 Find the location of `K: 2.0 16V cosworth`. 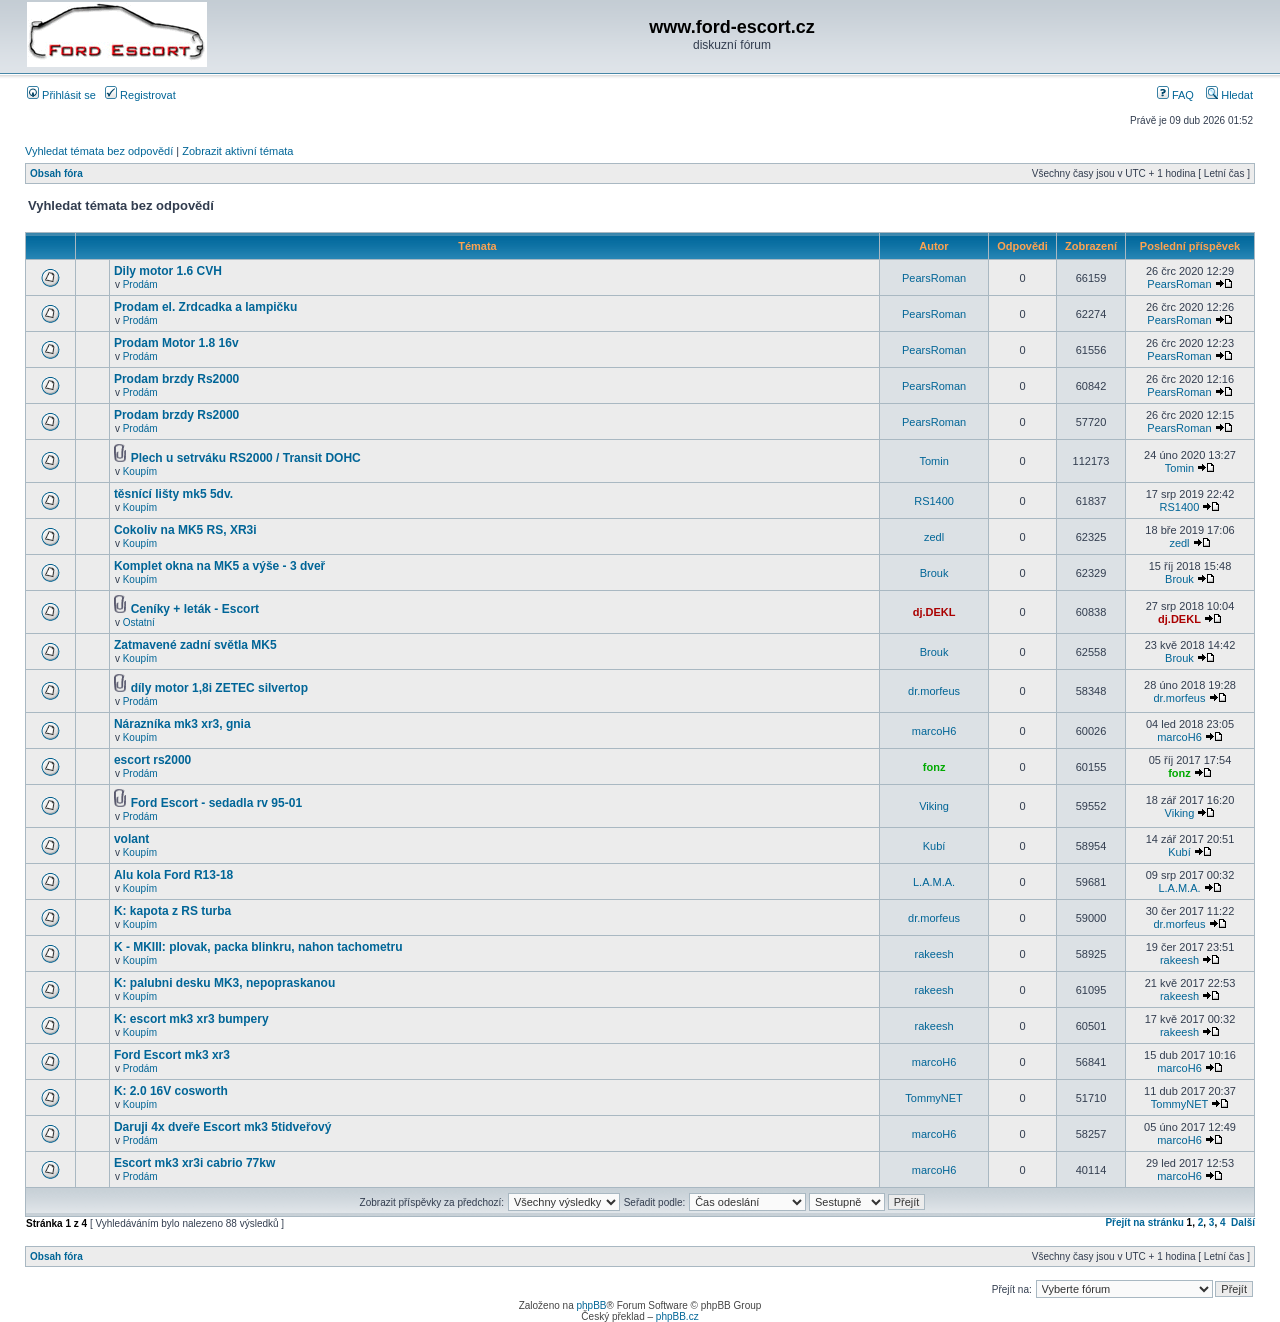

K: 2.0 16V cosworth is located at coordinates (171, 1091).